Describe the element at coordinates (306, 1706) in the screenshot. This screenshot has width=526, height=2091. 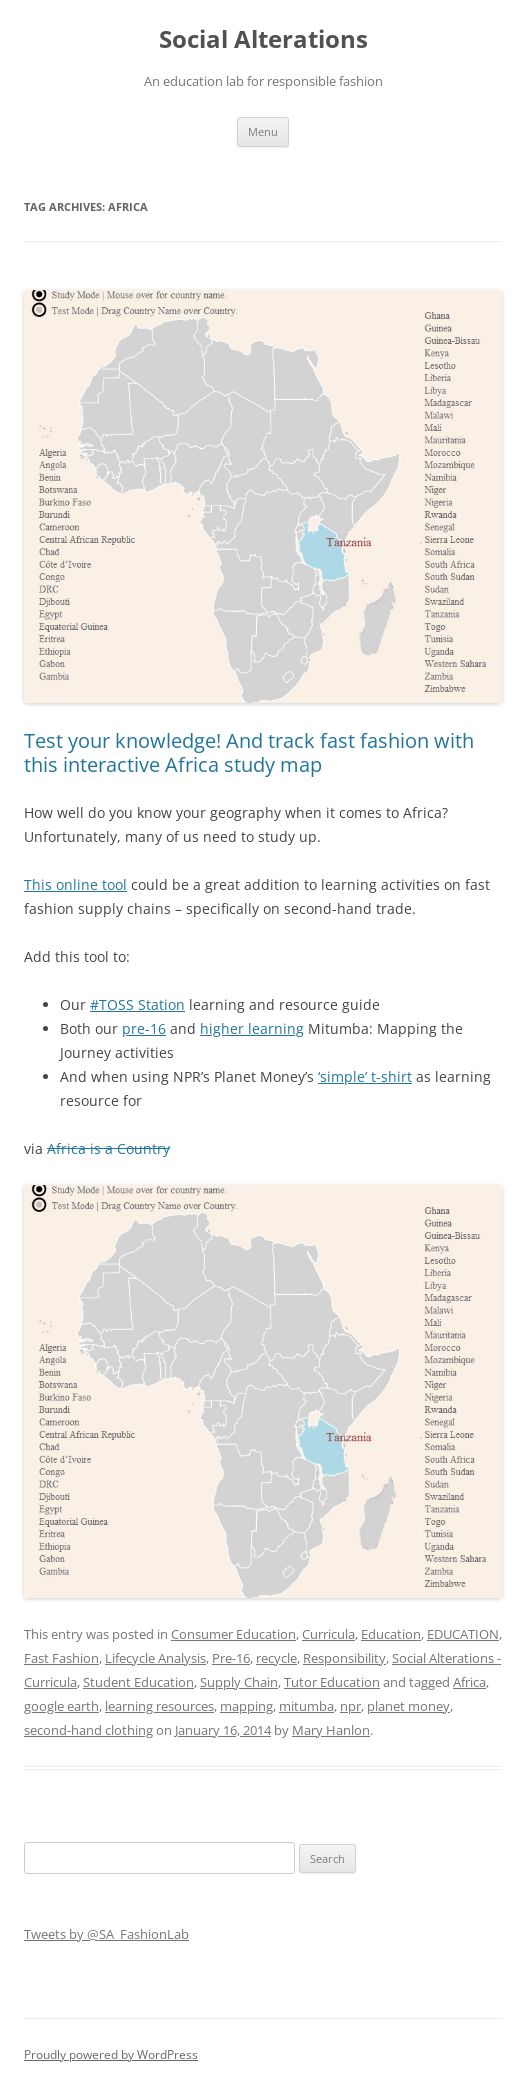
I see `mitumba` at that location.